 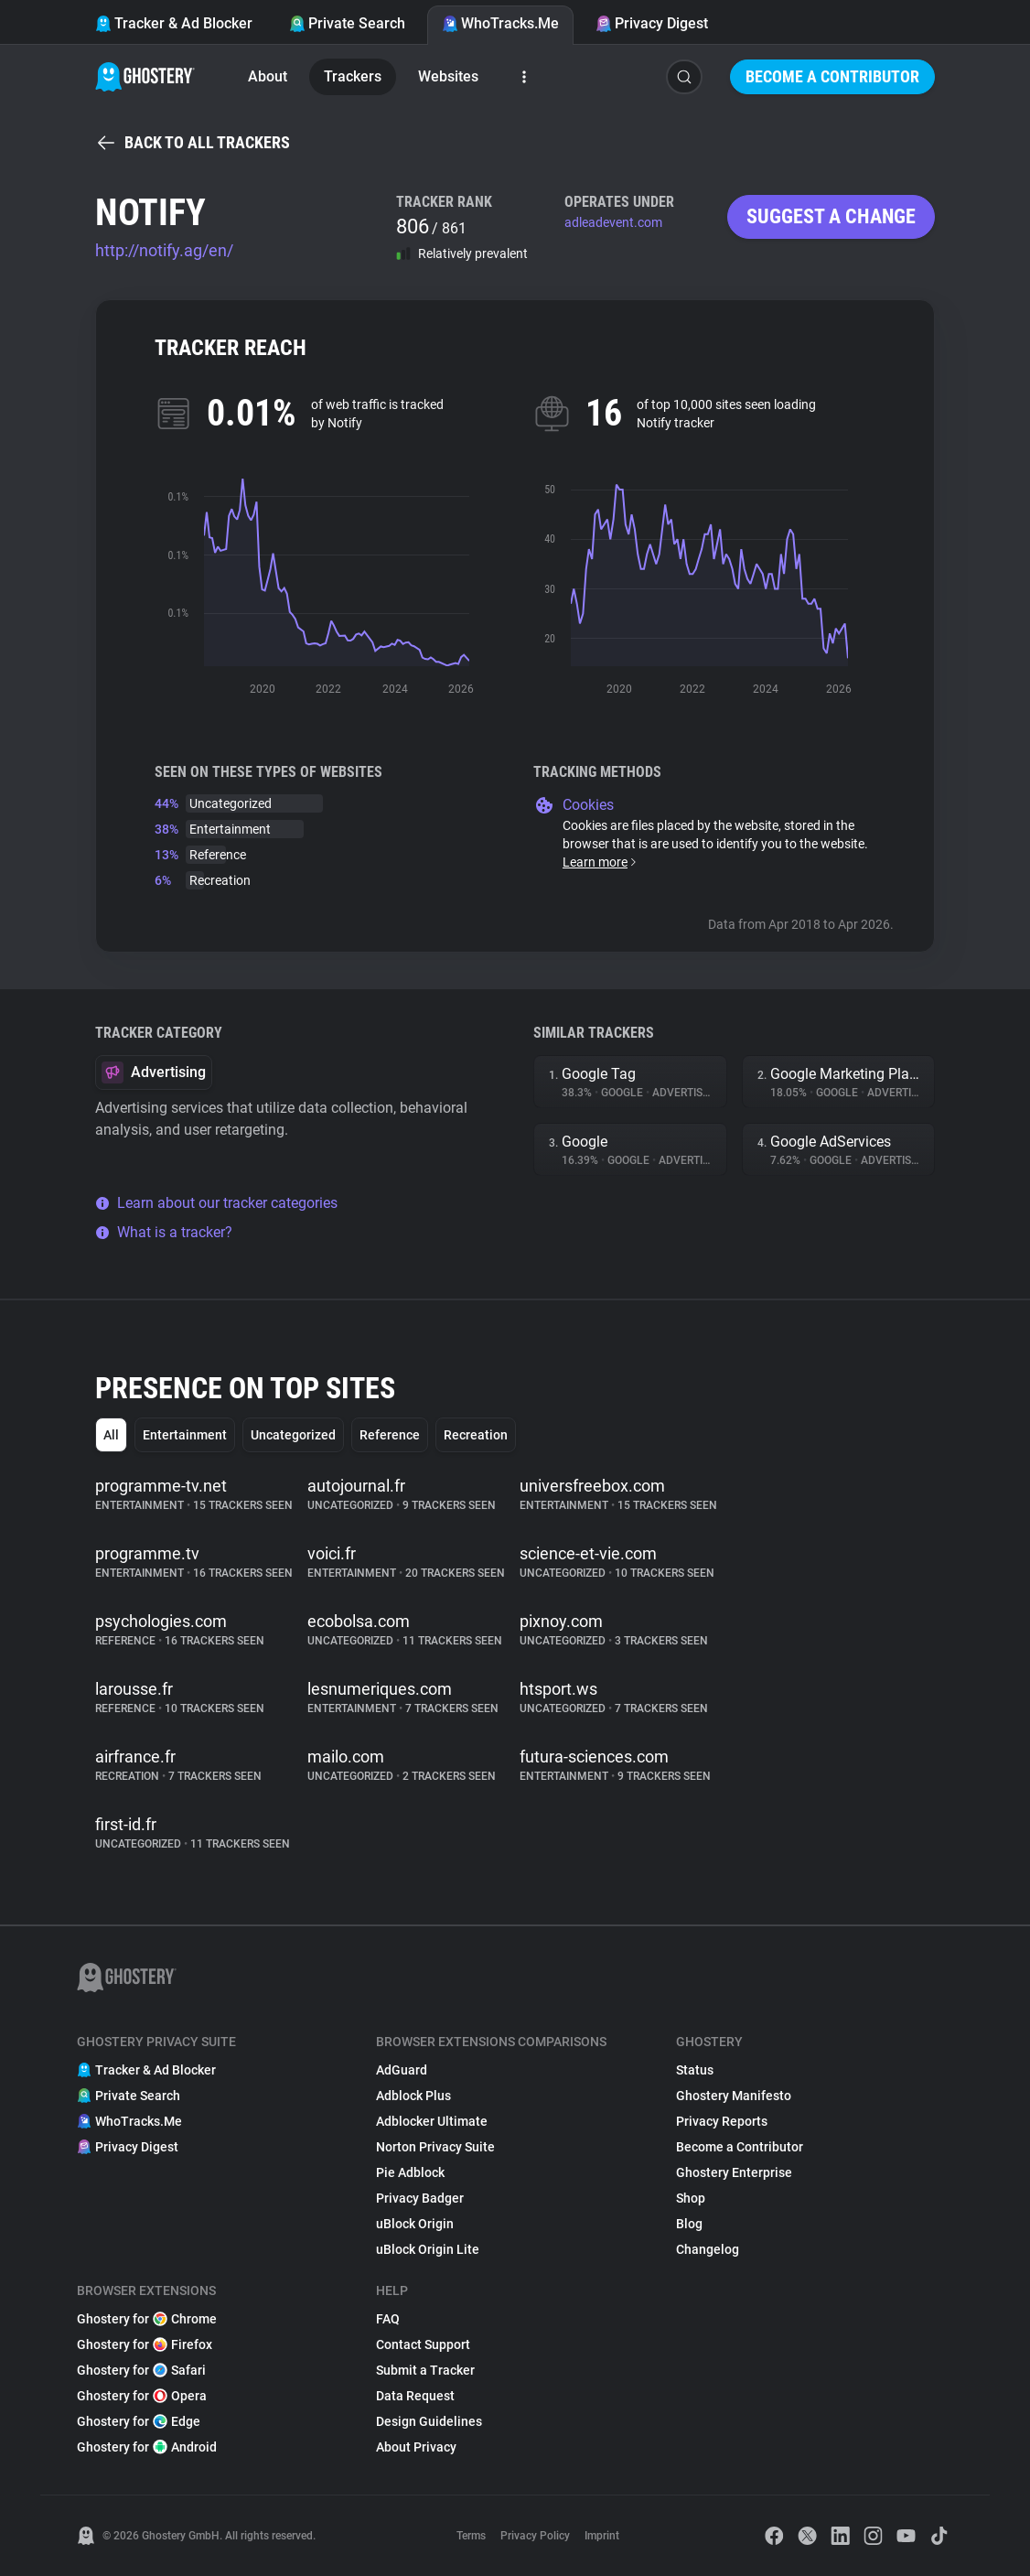 I want to click on Suggest a change, so click(x=831, y=216).